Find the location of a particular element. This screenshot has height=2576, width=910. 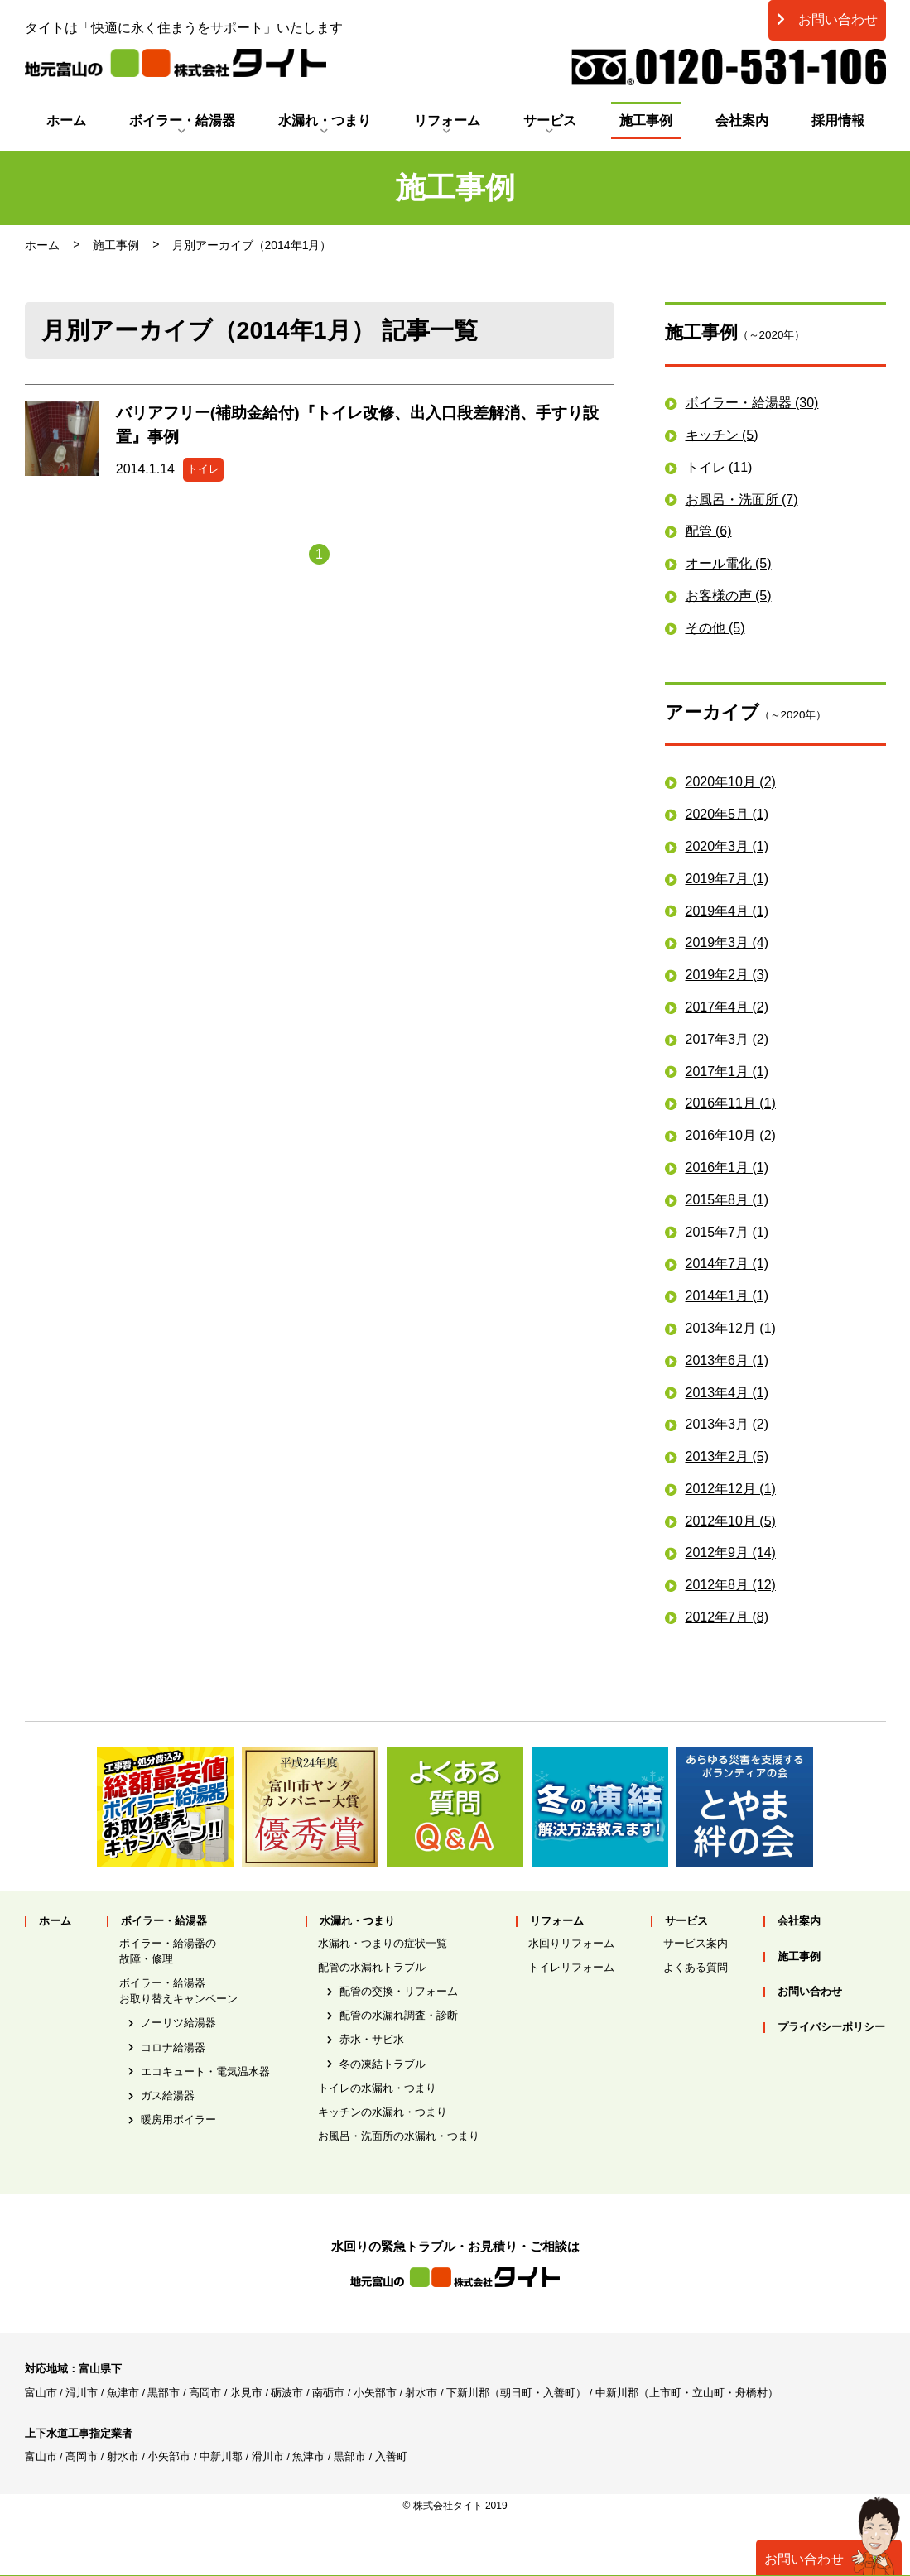

キッチン (5) is located at coordinates (722, 435).